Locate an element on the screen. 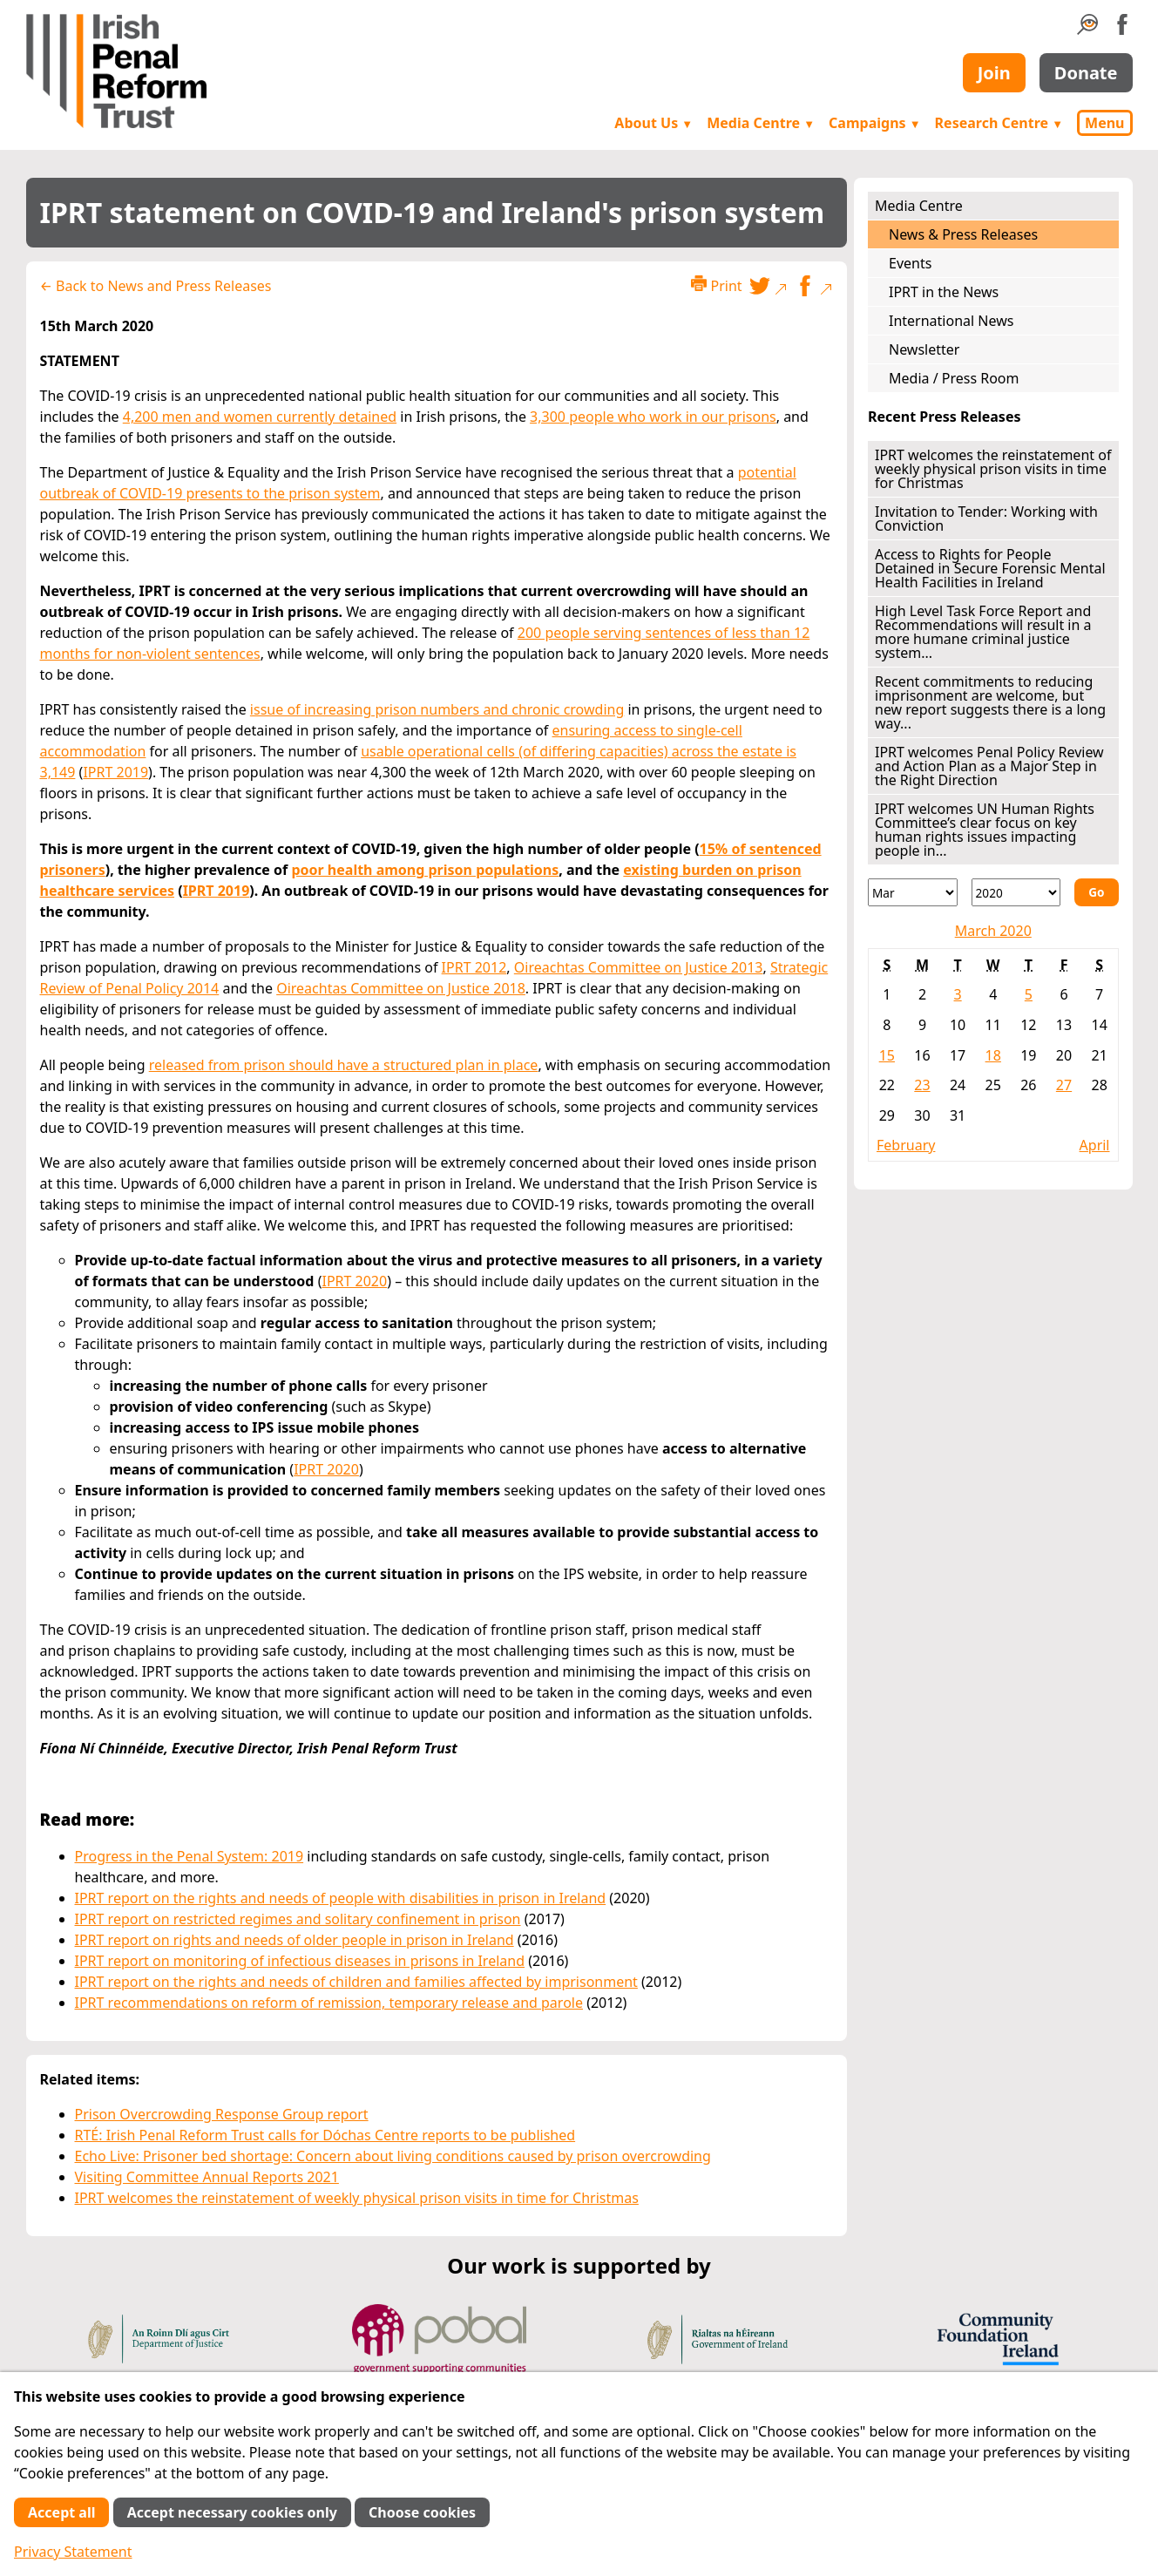 This screenshot has height=2576, width=1158. RTÉ: Irish Penal Reform Trust calls for Dóchas Centre reports to be published is located at coordinates (325, 2135).